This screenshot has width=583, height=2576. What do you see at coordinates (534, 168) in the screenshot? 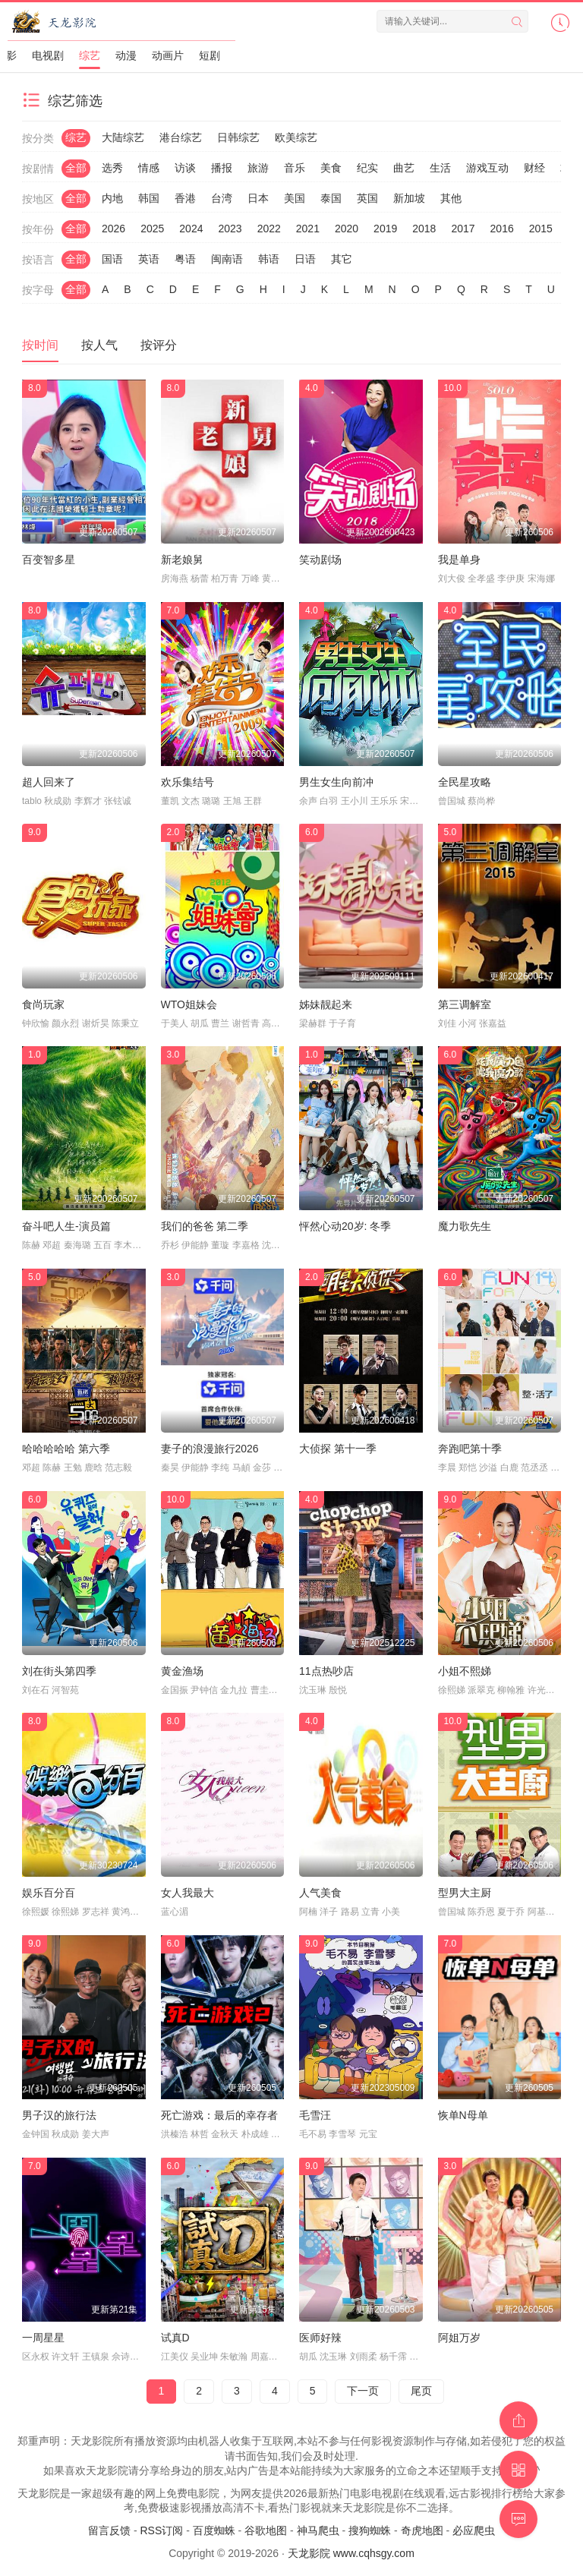
I see `财经` at bounding box center [534, 168].